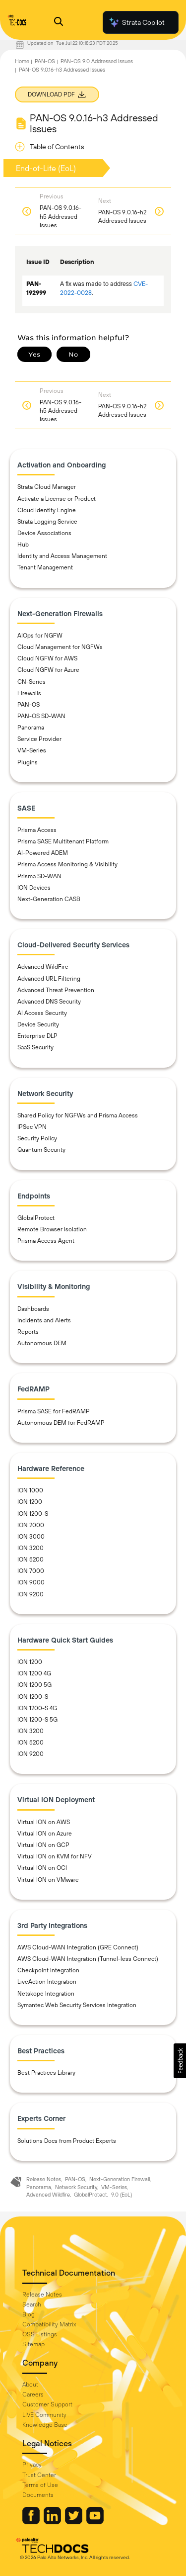  What do you see at coordinates (76, 2005) in the screenshot?
I see `Symantec Web Security Services Integration` at bounding box center [76, 2005].